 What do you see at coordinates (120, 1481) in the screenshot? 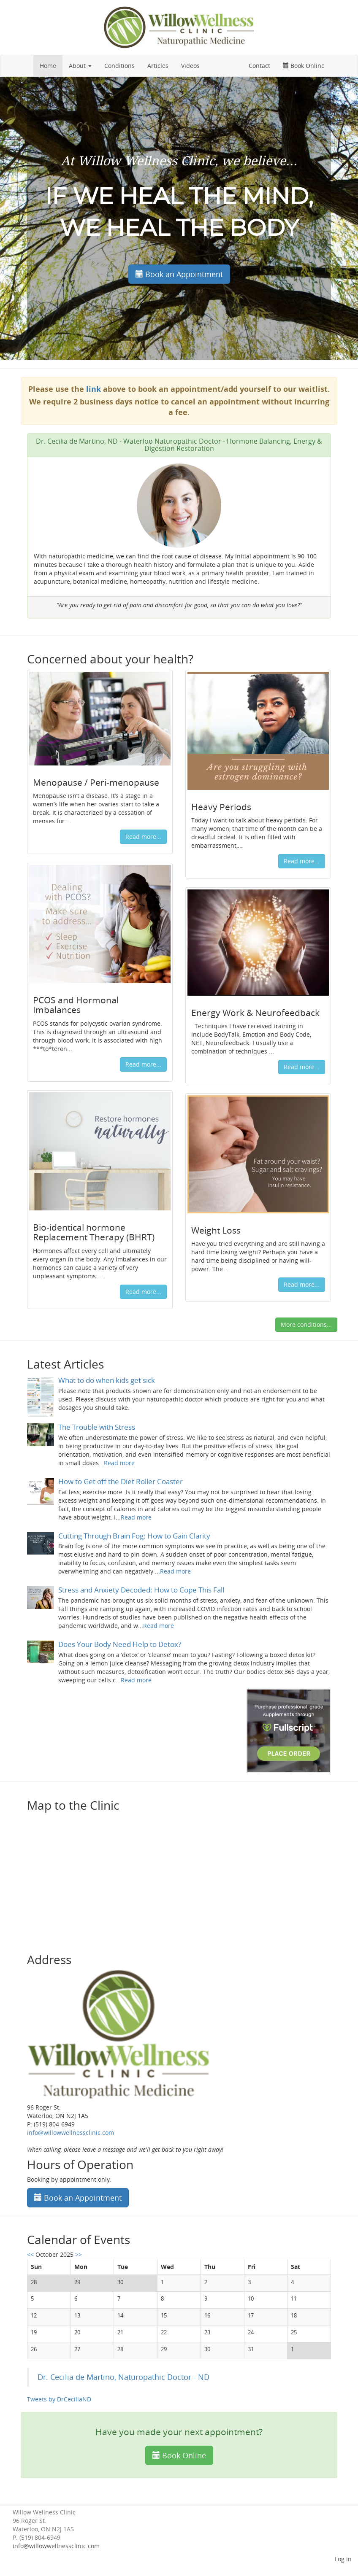
I see `How to Get off the Diet Roller Coaster` at bounding box center [120, 1481].